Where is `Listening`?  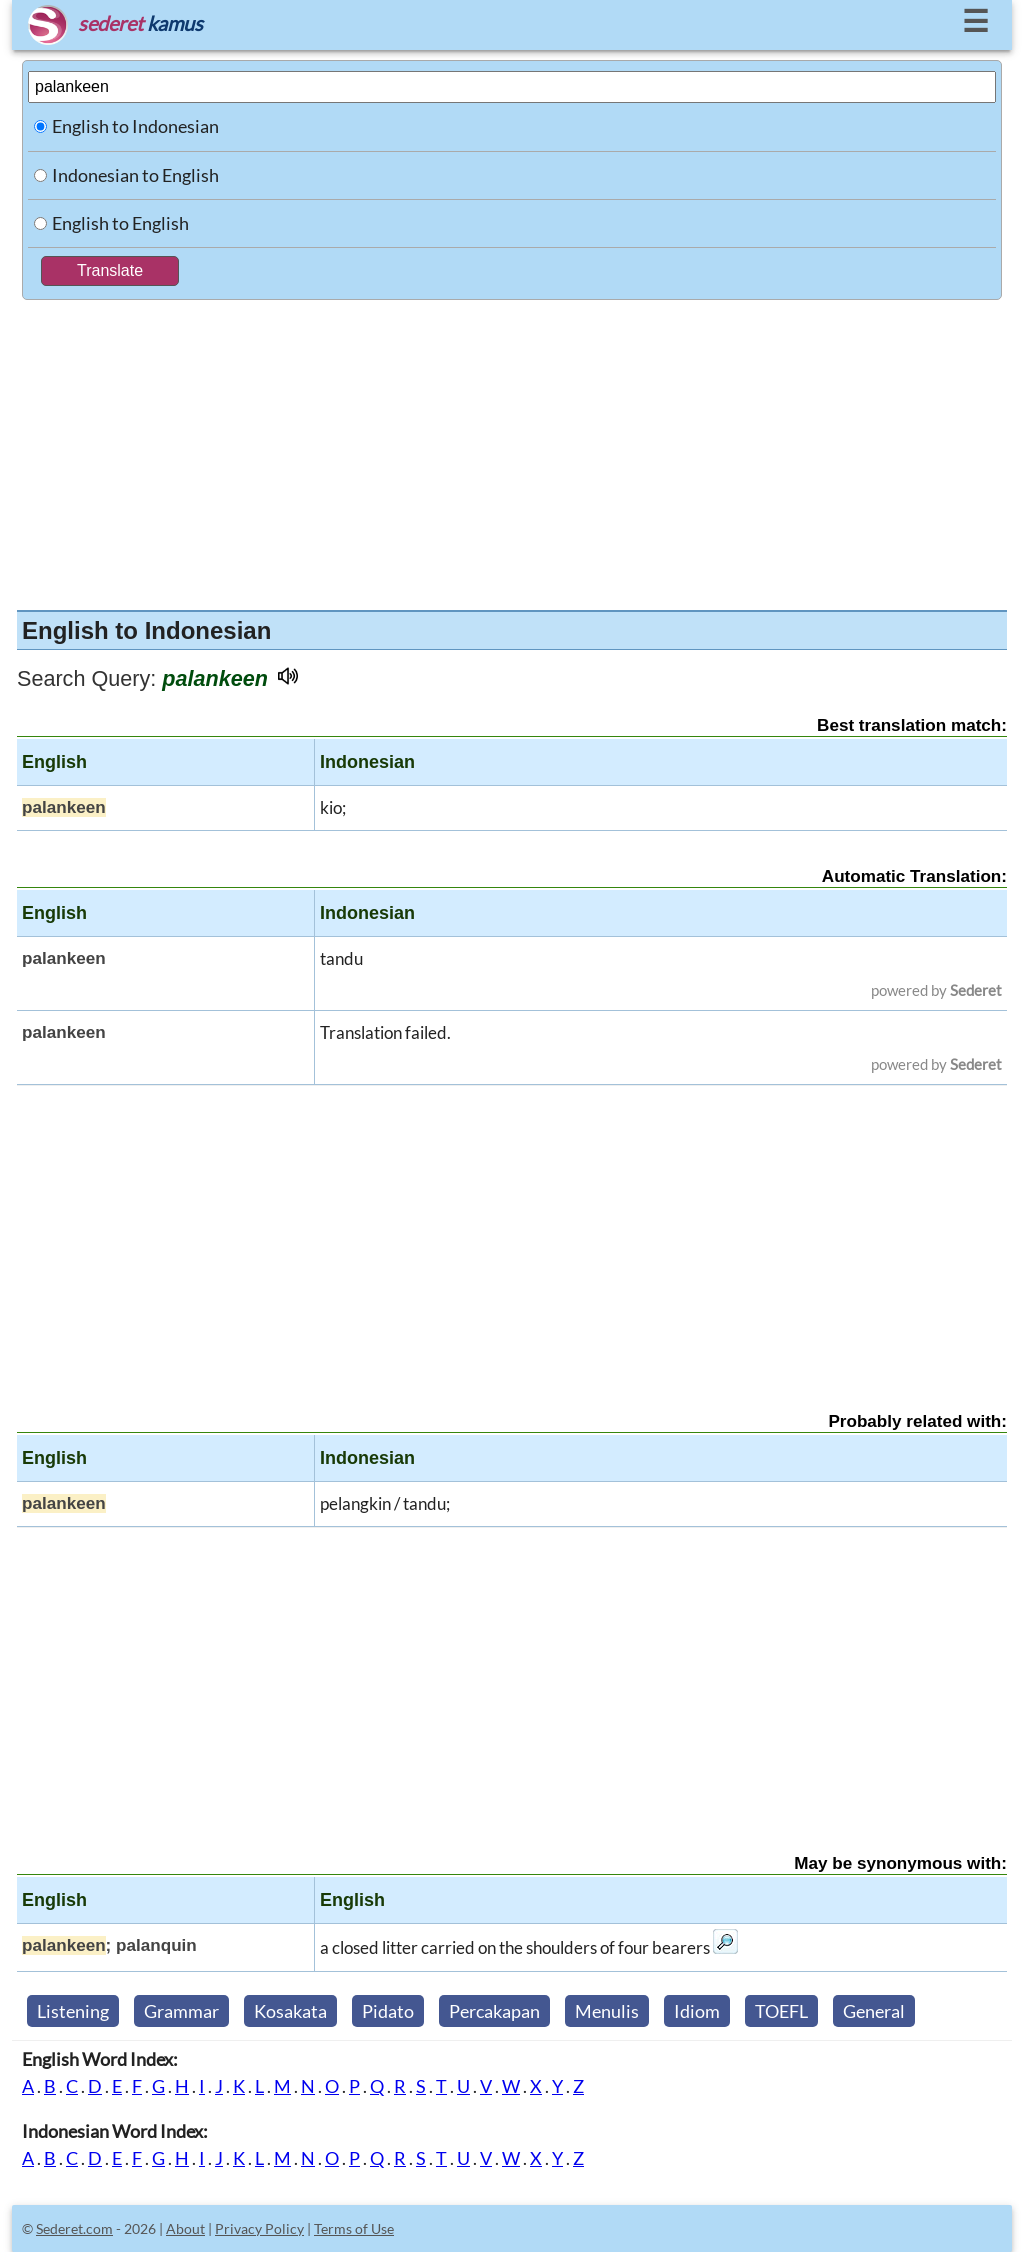 Listening is located at coordinates (73, 2011).